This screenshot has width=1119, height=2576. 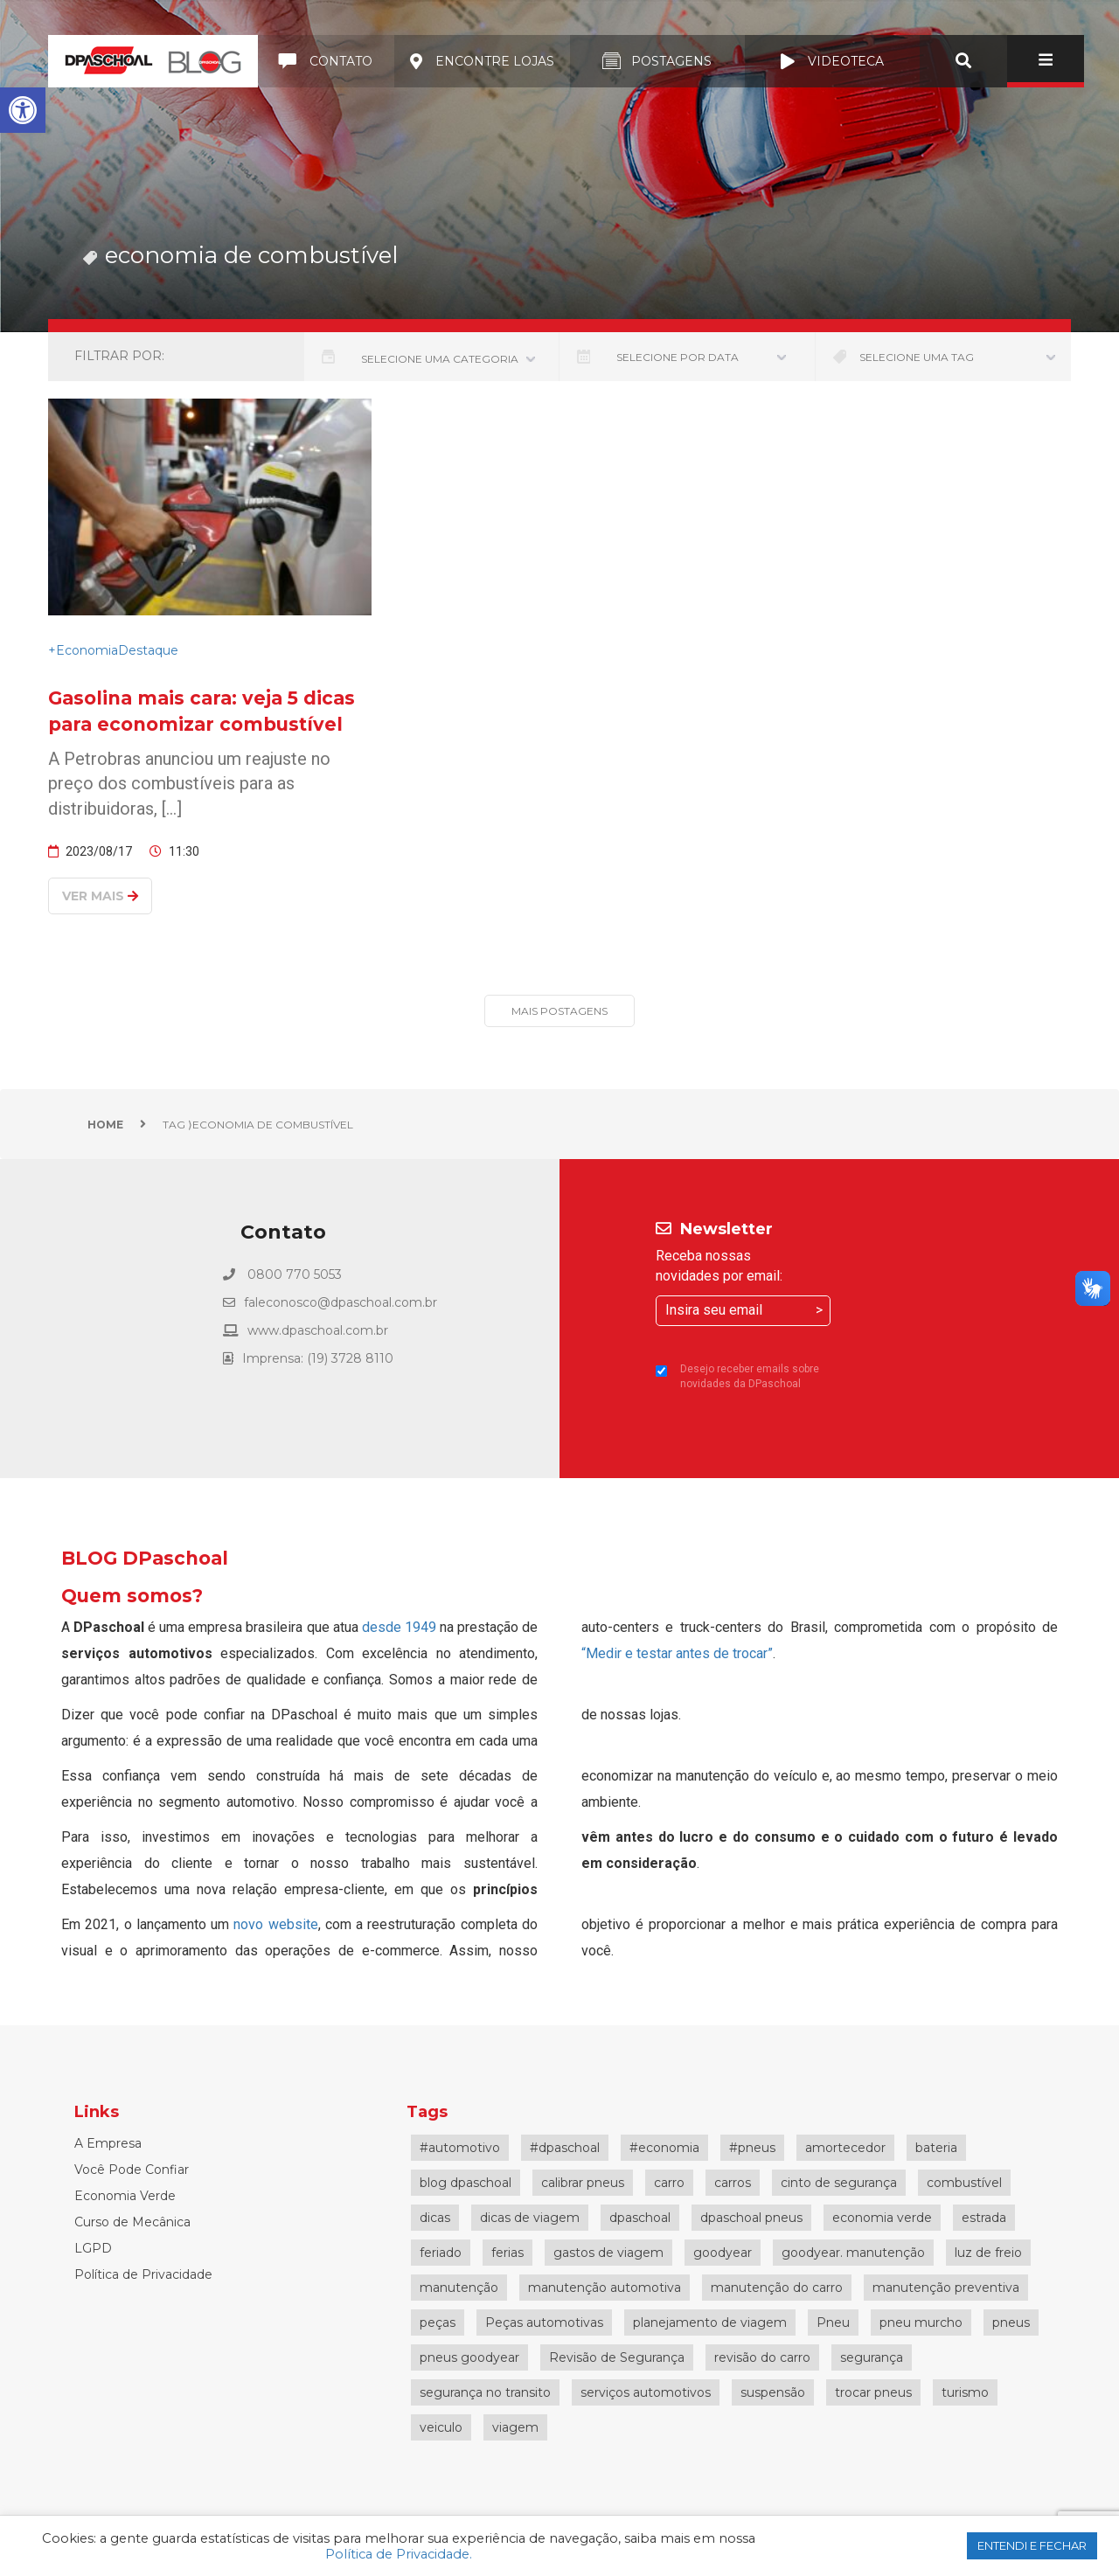 What do you see at coordinates (340, 1302) in the screenshot?
I see `faleconosco@dpaschoal.com.br` at bounding box center [340, 1302].